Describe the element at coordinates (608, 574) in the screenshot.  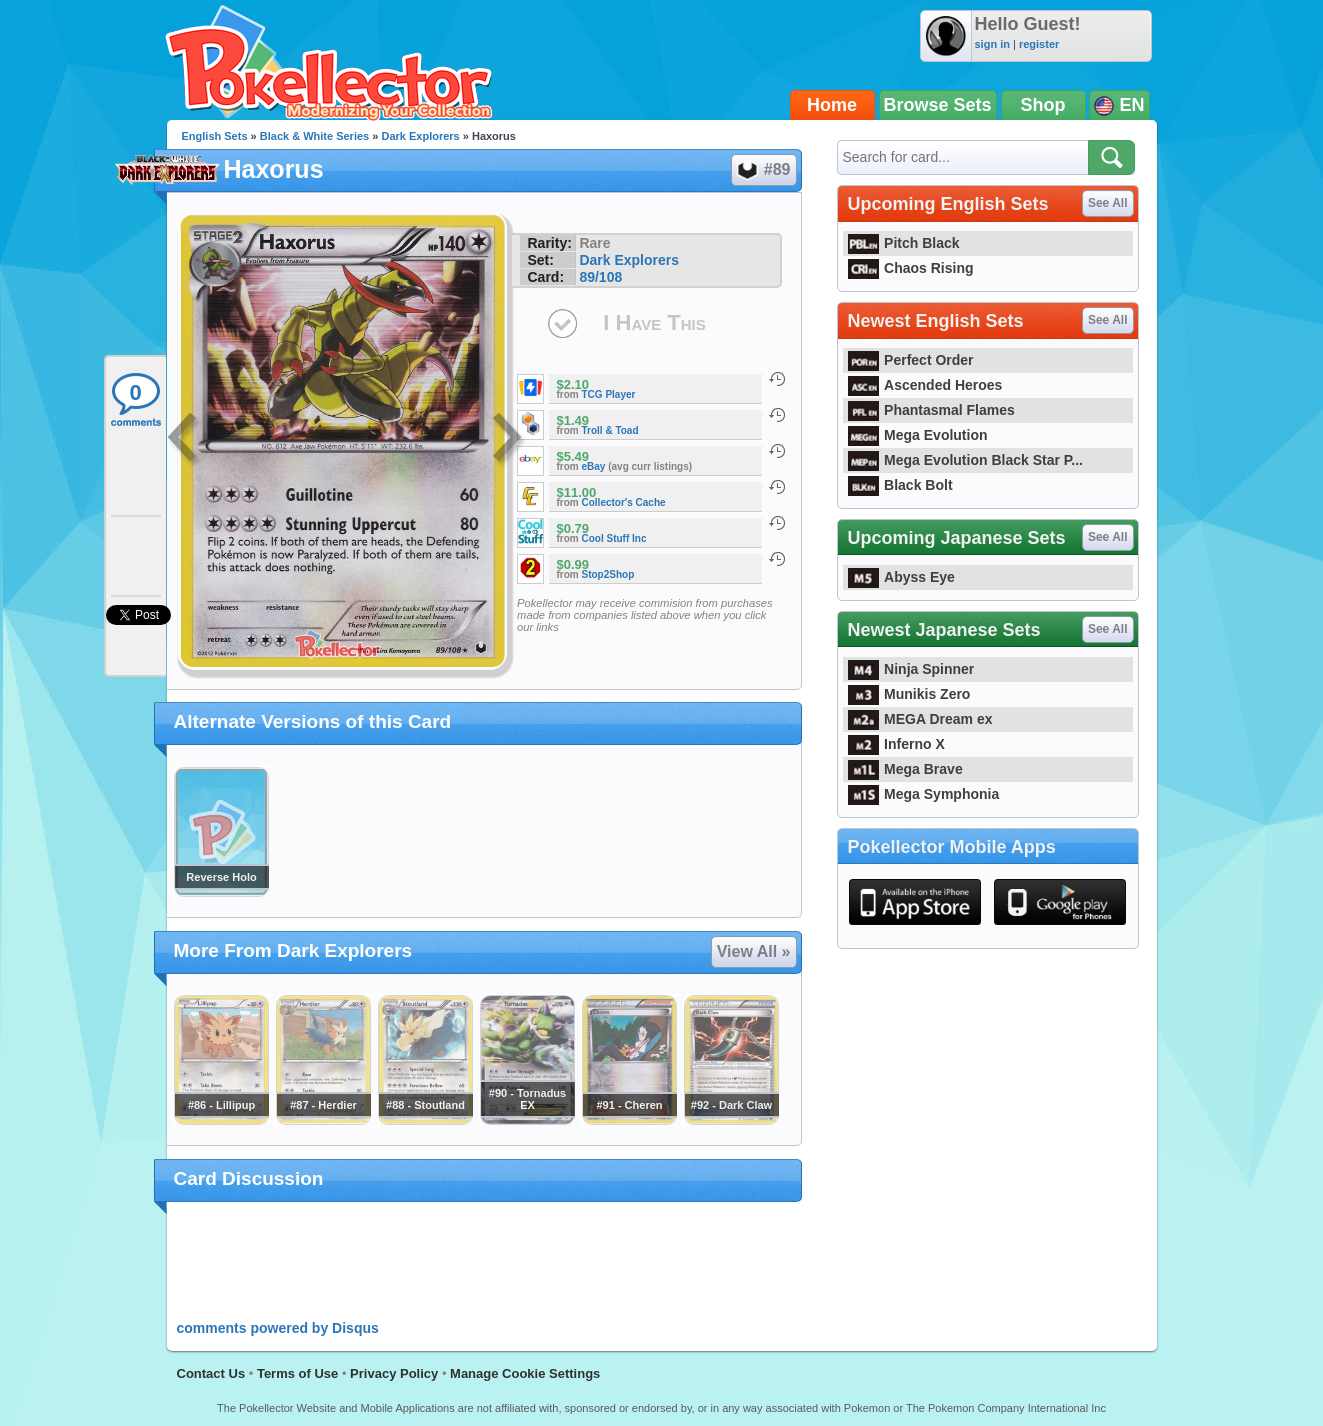
I see `Stop2Shop` at that location.